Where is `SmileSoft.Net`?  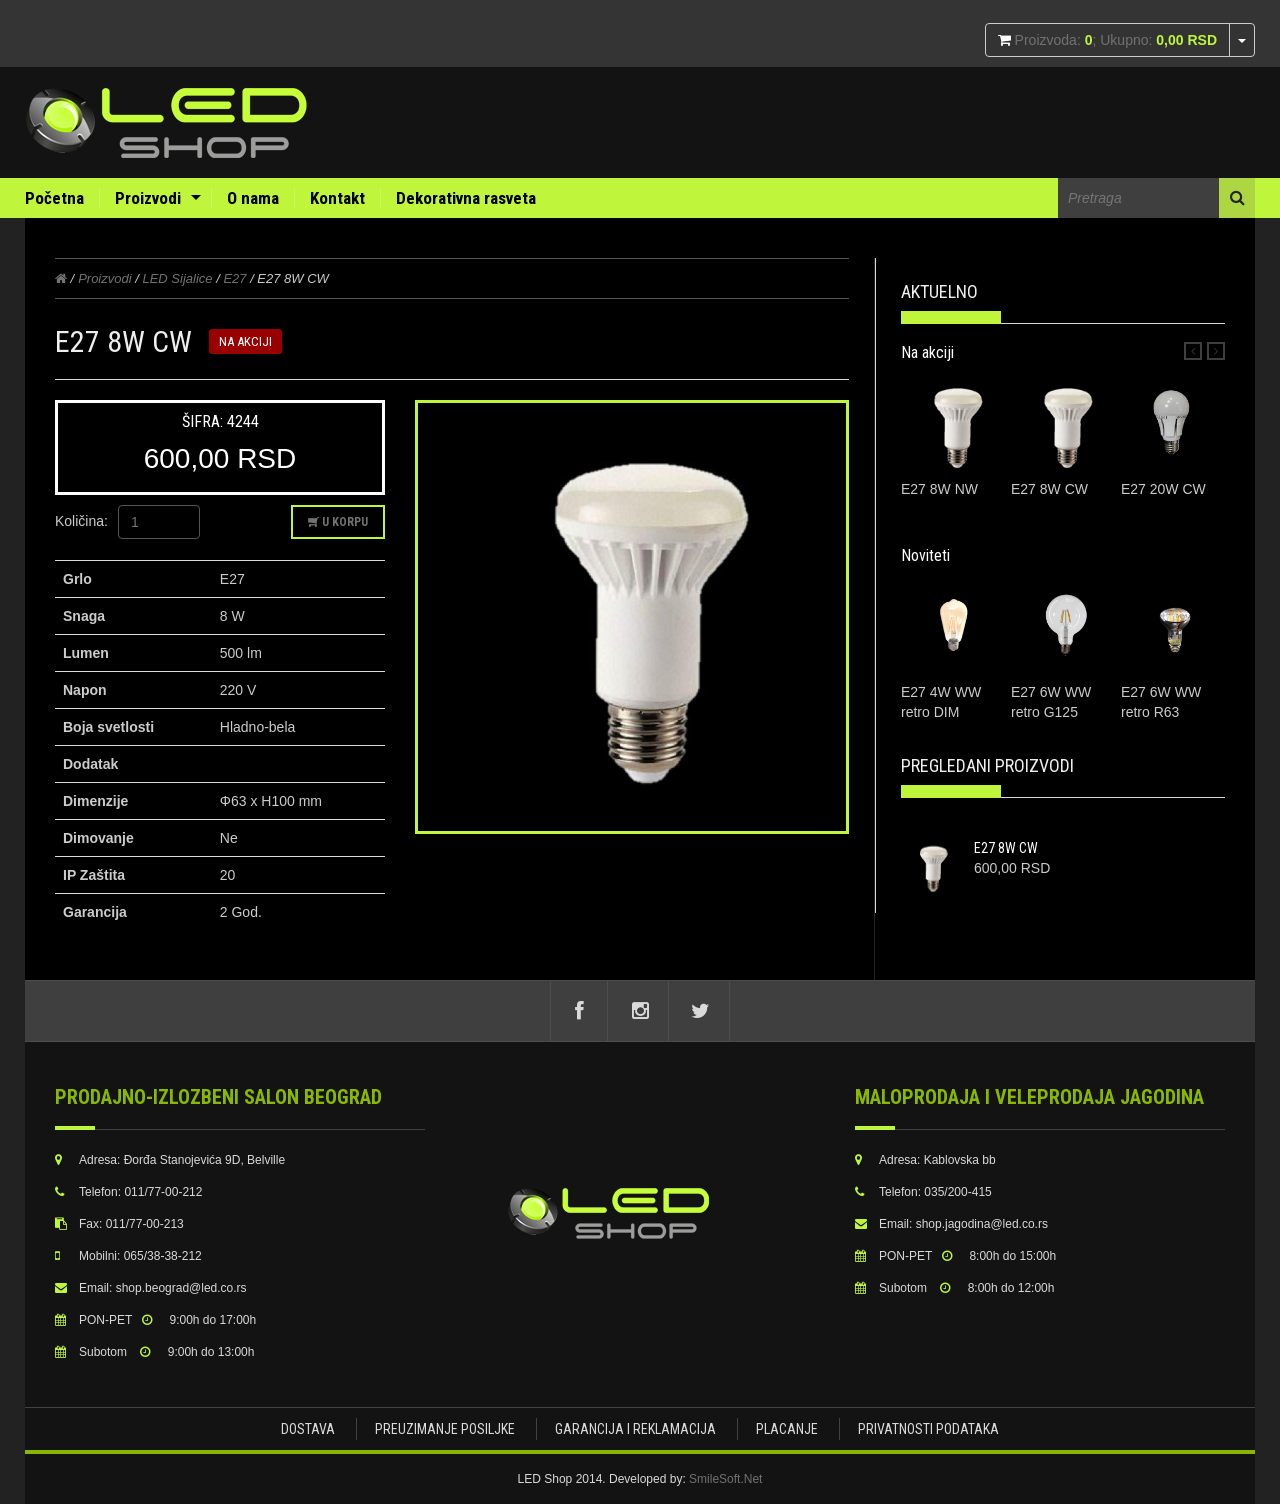
SmileSoft.Net is located at coordinates (725, 1479).